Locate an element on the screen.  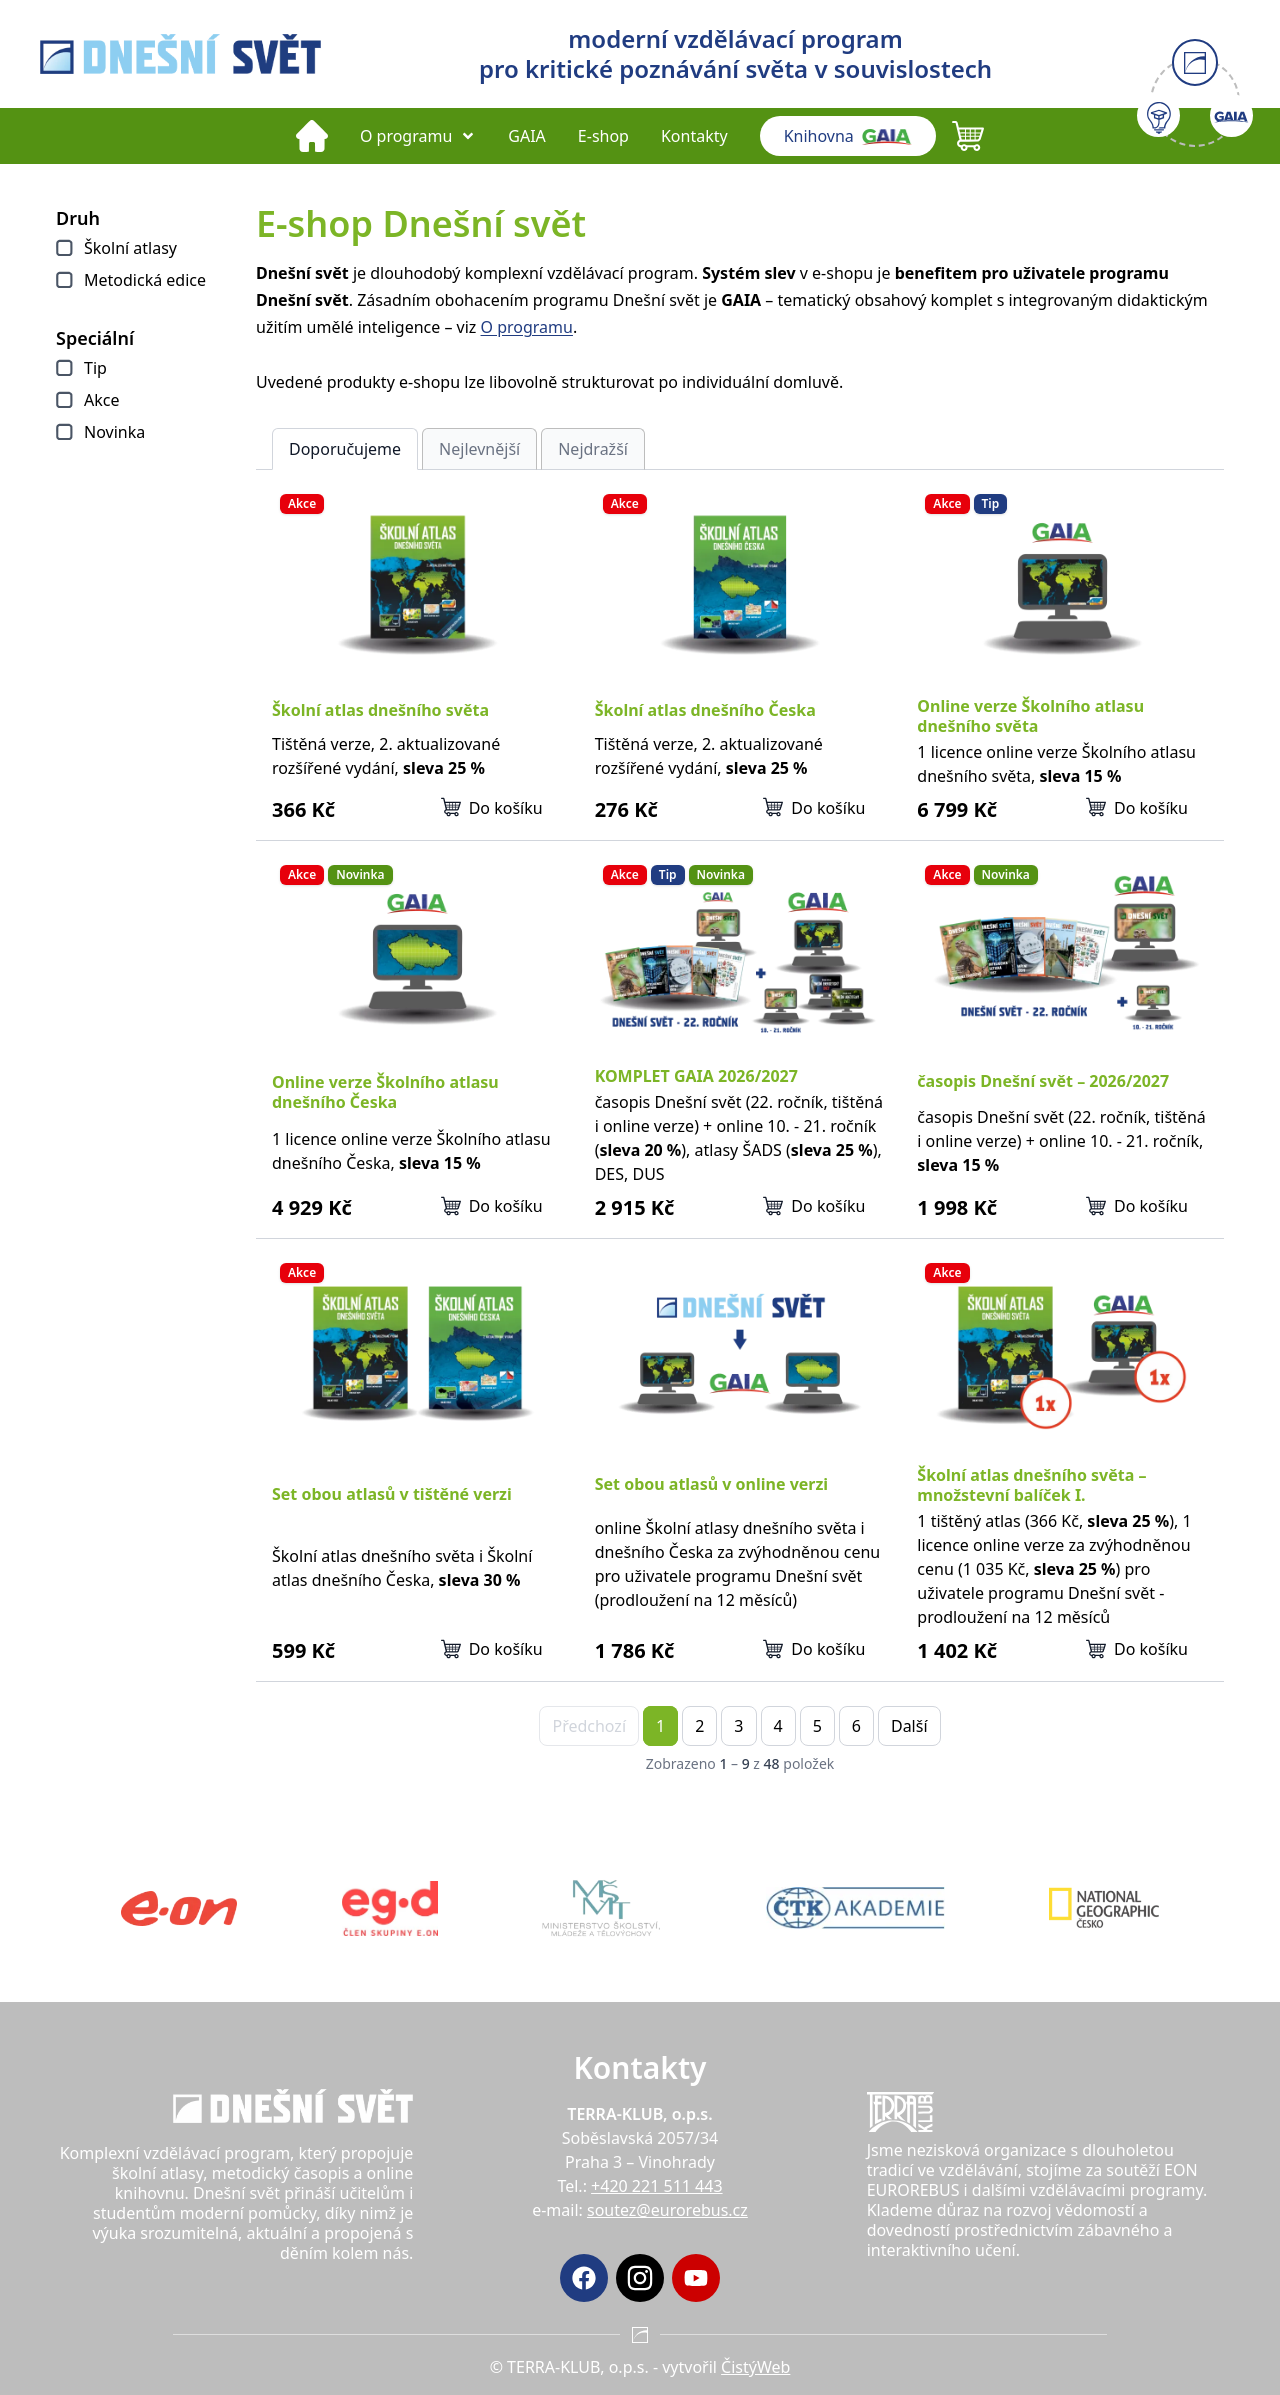
Nejdražší is located at coordinates (593, 449).